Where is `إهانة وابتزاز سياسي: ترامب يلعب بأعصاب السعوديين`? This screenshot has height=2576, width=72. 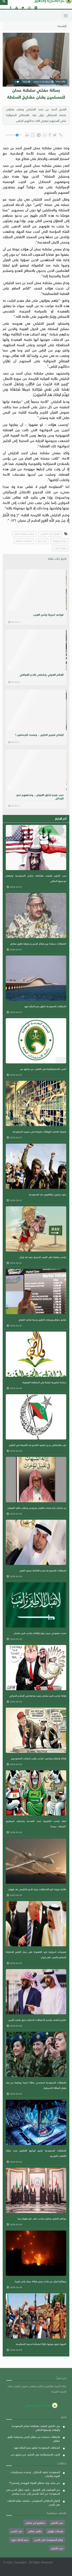
إهانة وابتزاز سياسي: ترامب يلعب بأعصاب السعوديين is located at coordinates (38, 1758).